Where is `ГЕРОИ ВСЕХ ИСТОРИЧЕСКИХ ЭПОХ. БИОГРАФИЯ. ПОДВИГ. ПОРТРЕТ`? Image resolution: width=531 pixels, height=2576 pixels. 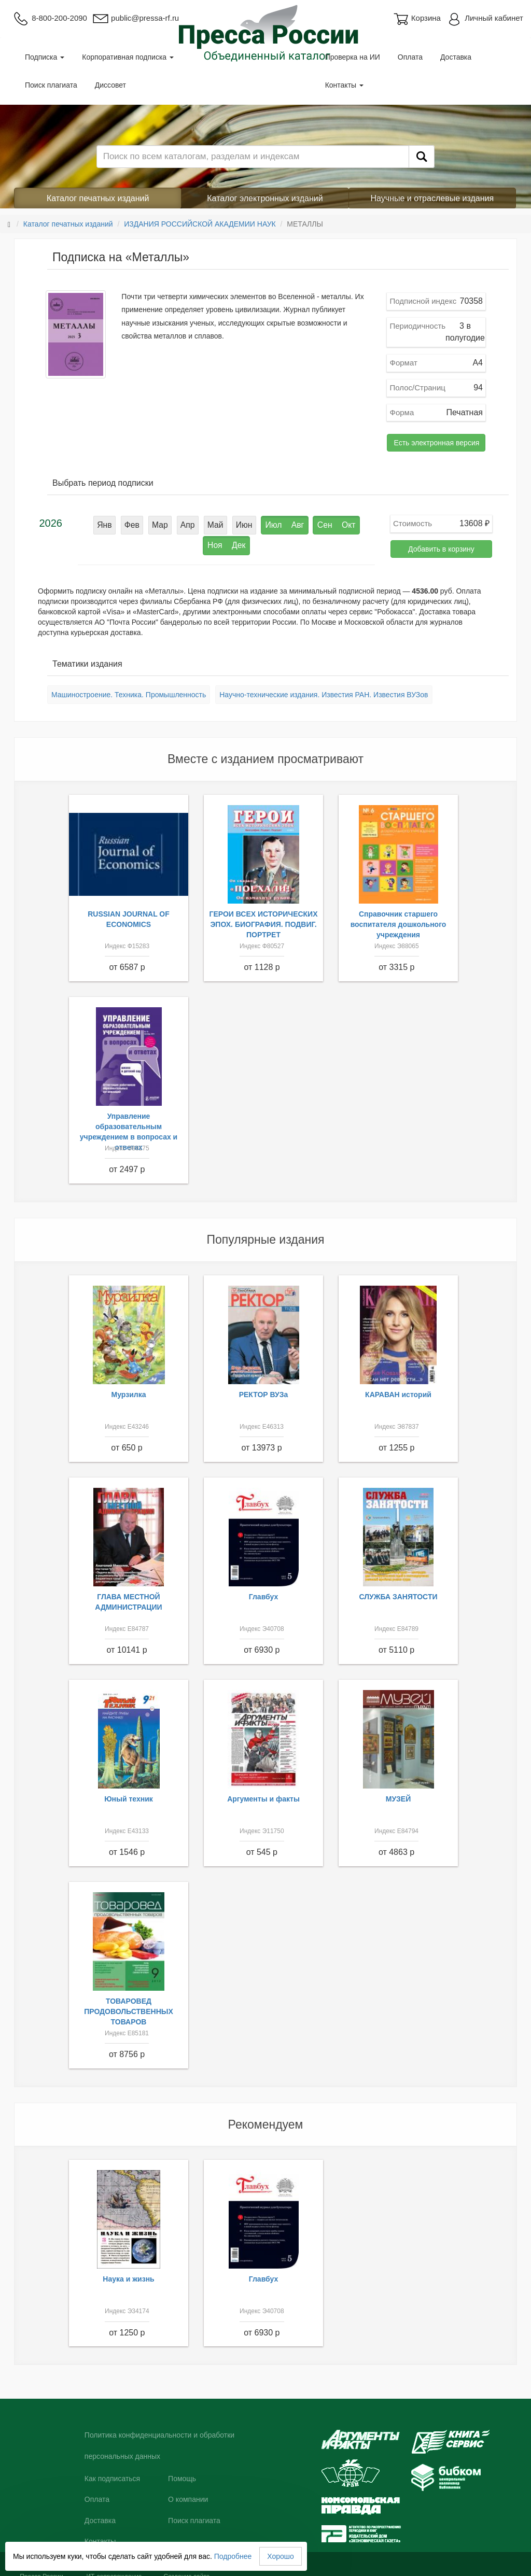 ГЕРОИ ВСЕХ ИСТОРИЧЕСКИХ ЭПОХ. БИОГРАФИЯ. ПОДВИГ. ПОРТРЕТ is located at coordinates (263, 917).